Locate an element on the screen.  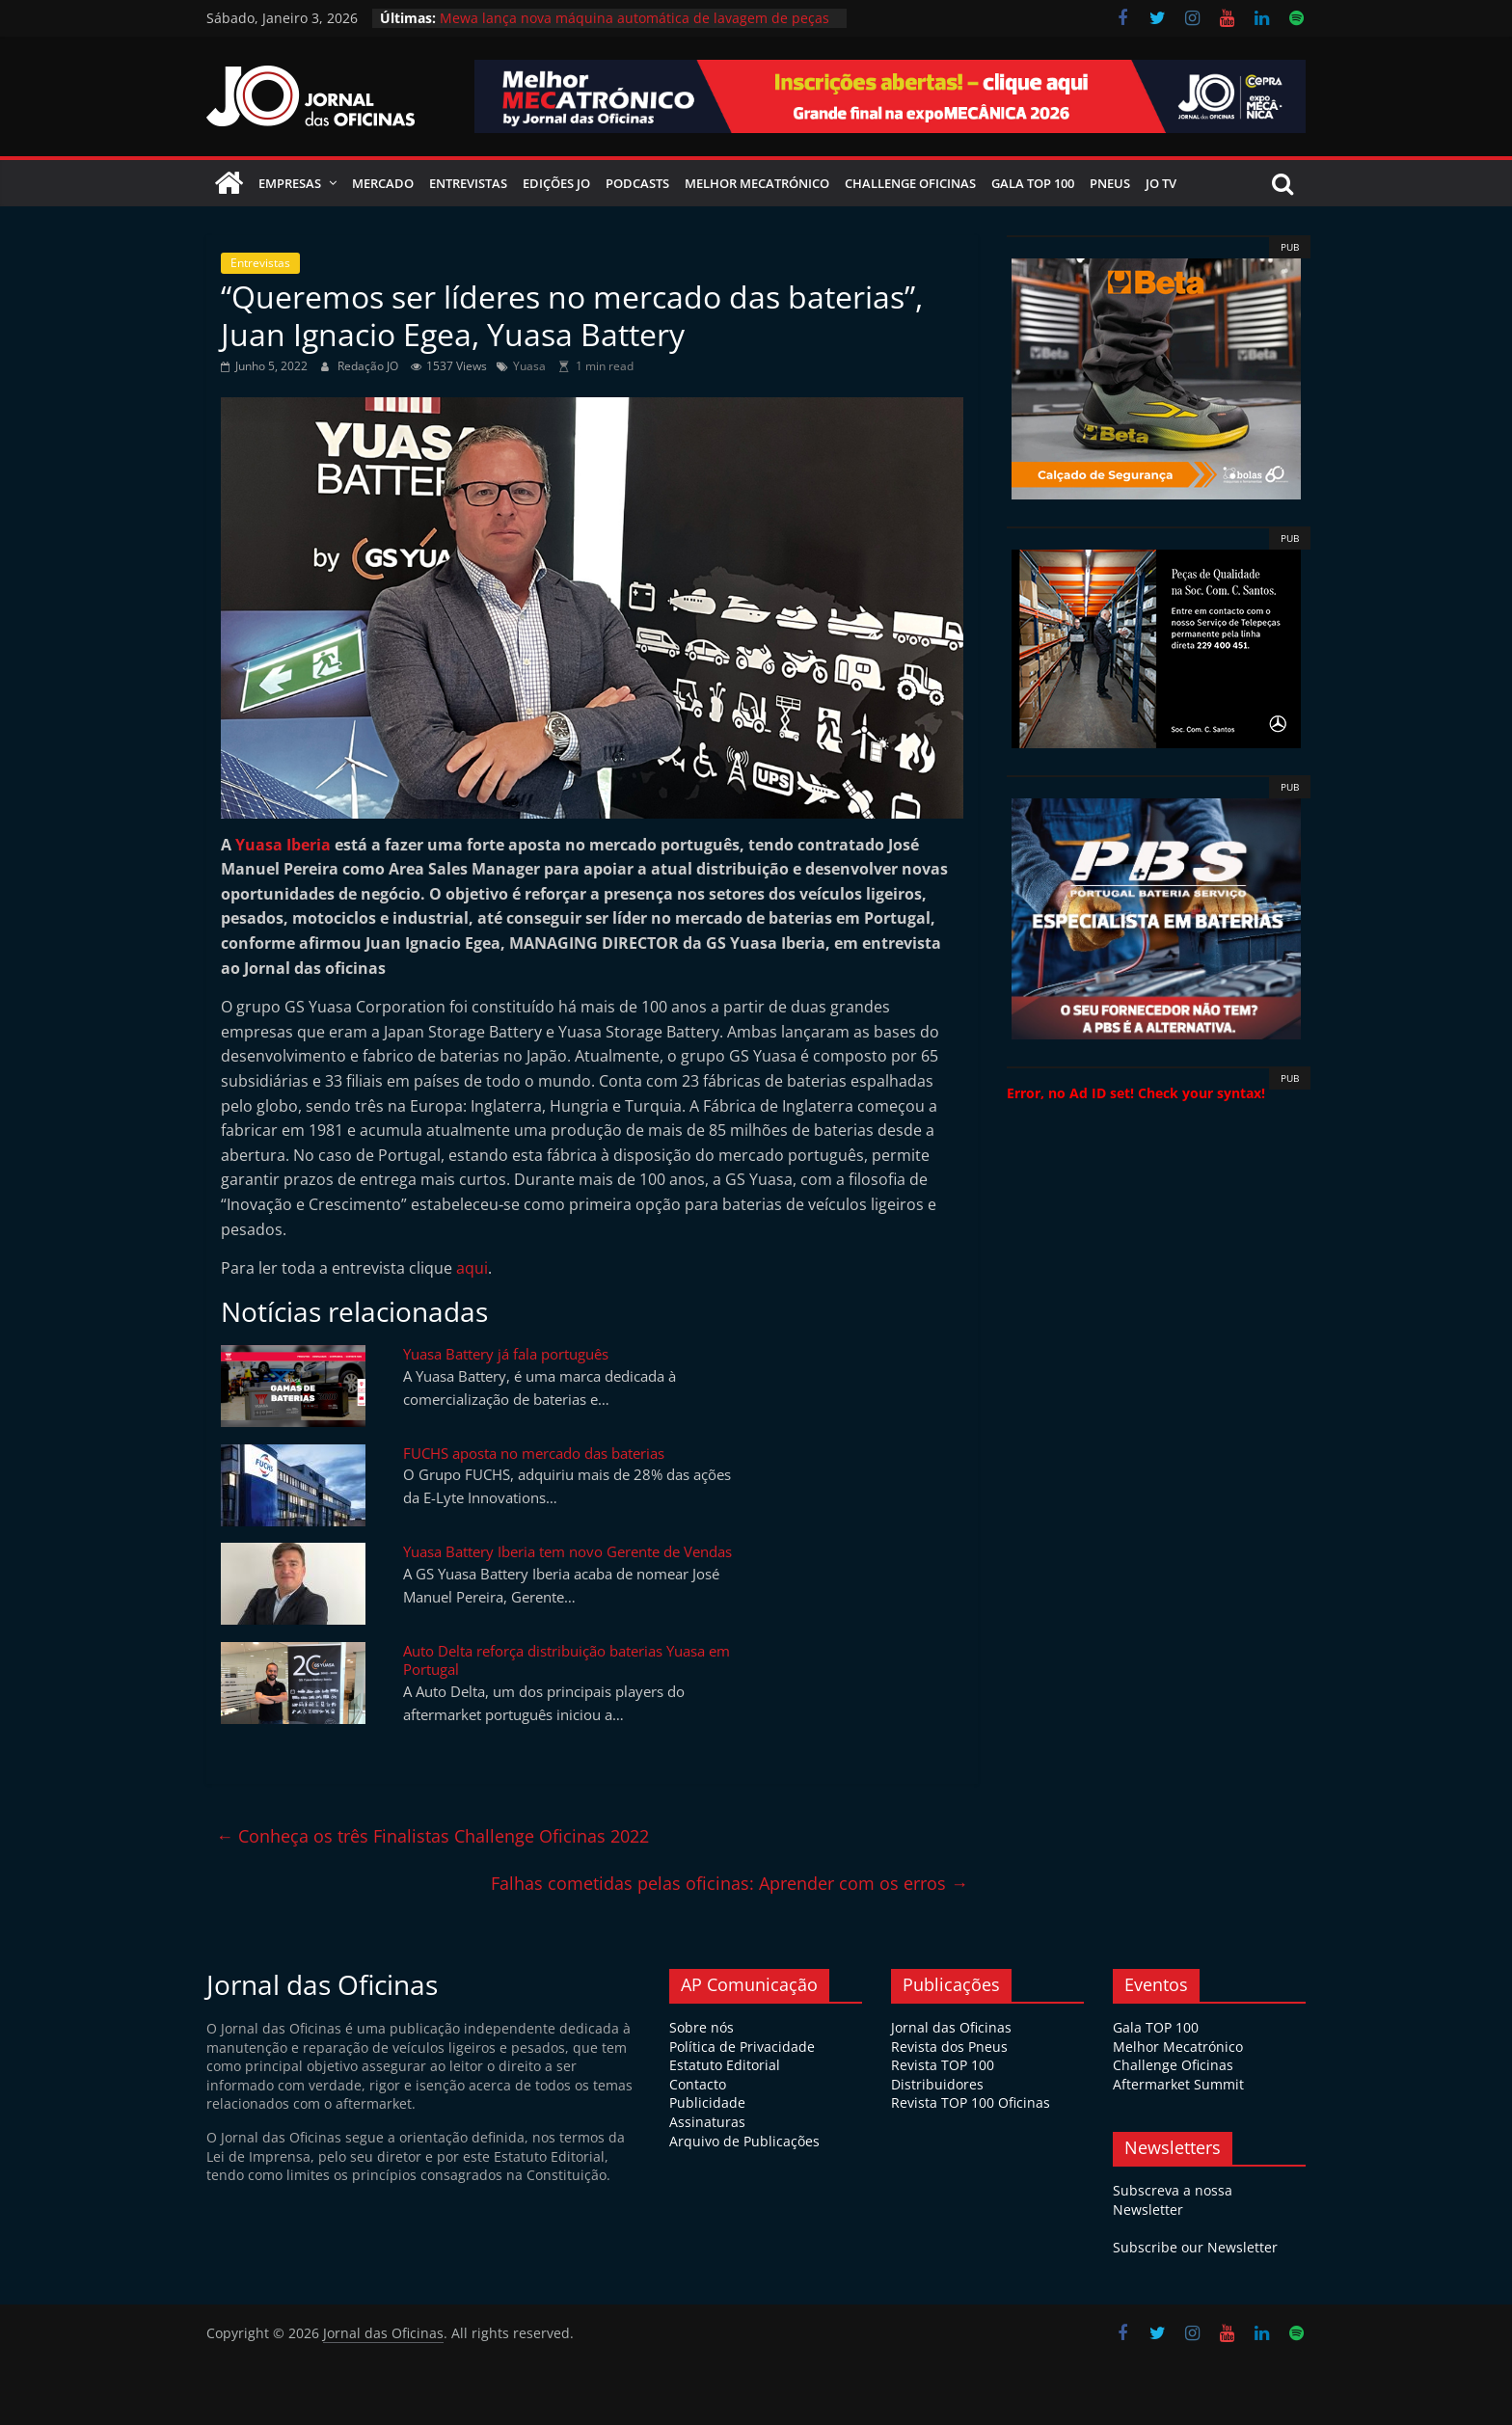
Aftermarket Summit is located at coordinates (1178, 2084).